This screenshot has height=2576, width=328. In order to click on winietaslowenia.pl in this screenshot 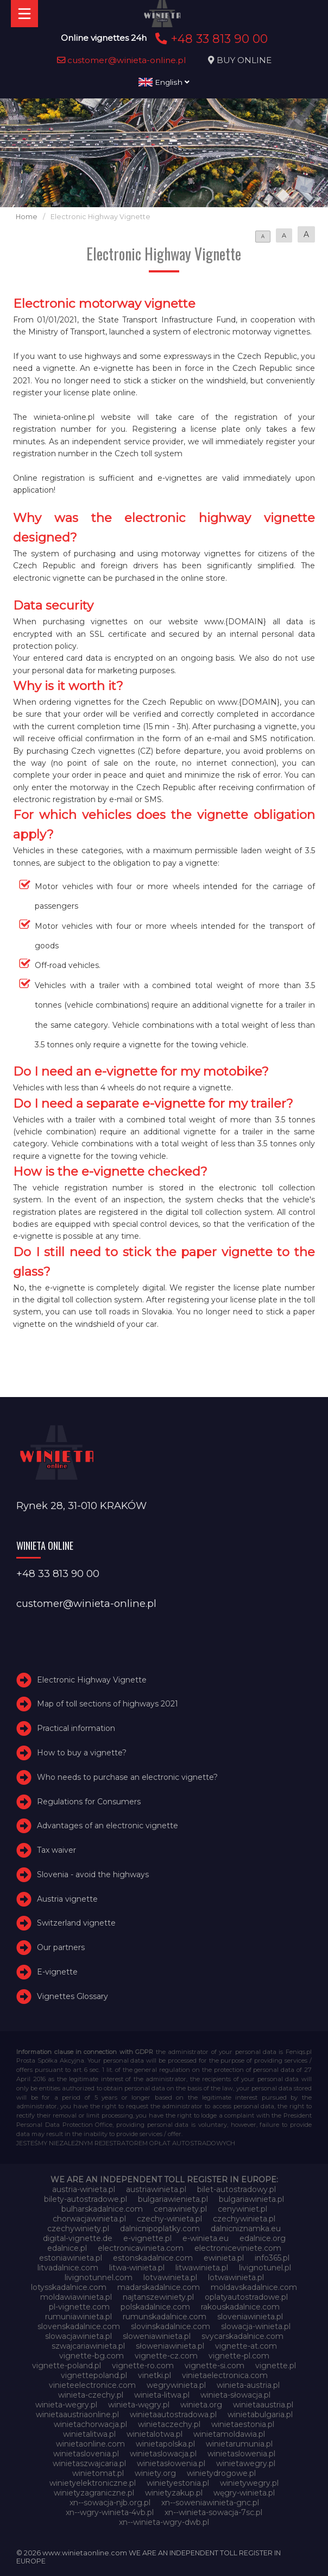, I will do `click(241, 2454)`.